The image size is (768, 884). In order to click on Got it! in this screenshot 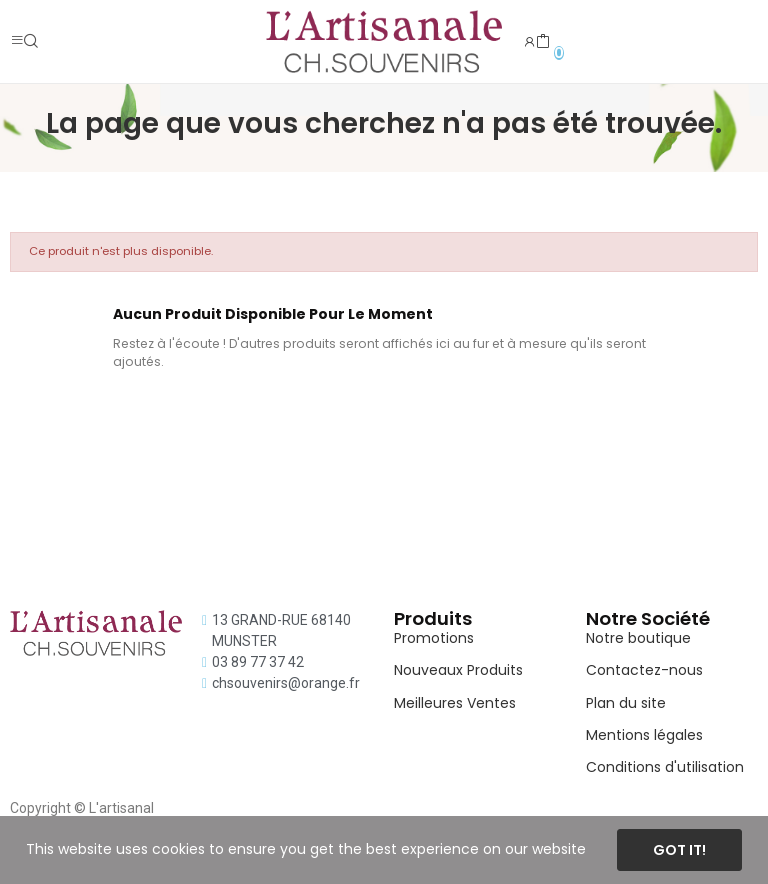, I will do `click(679, 850)`.